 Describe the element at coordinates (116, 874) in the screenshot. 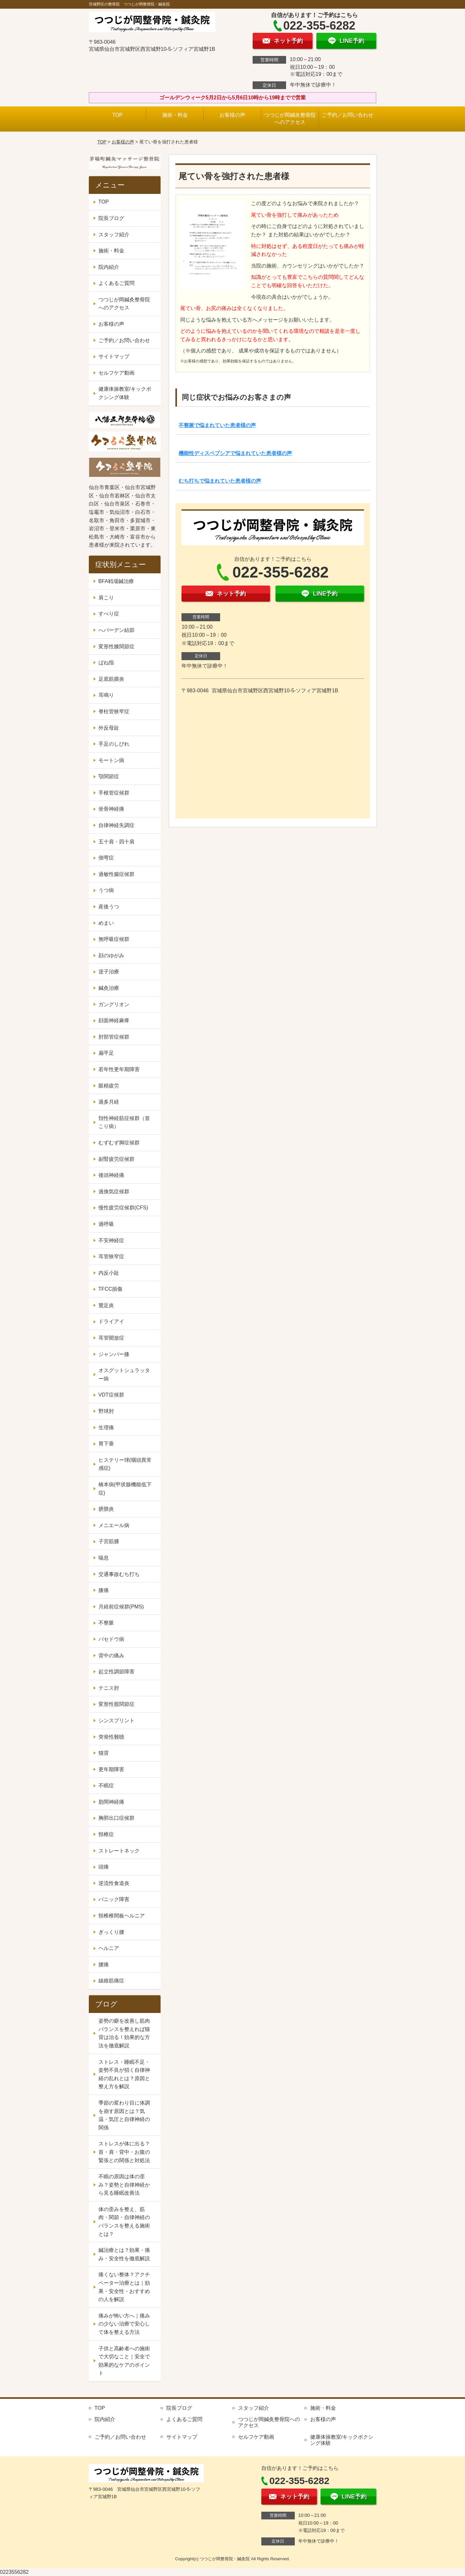

I see `過敏性腸症候群` at that location.